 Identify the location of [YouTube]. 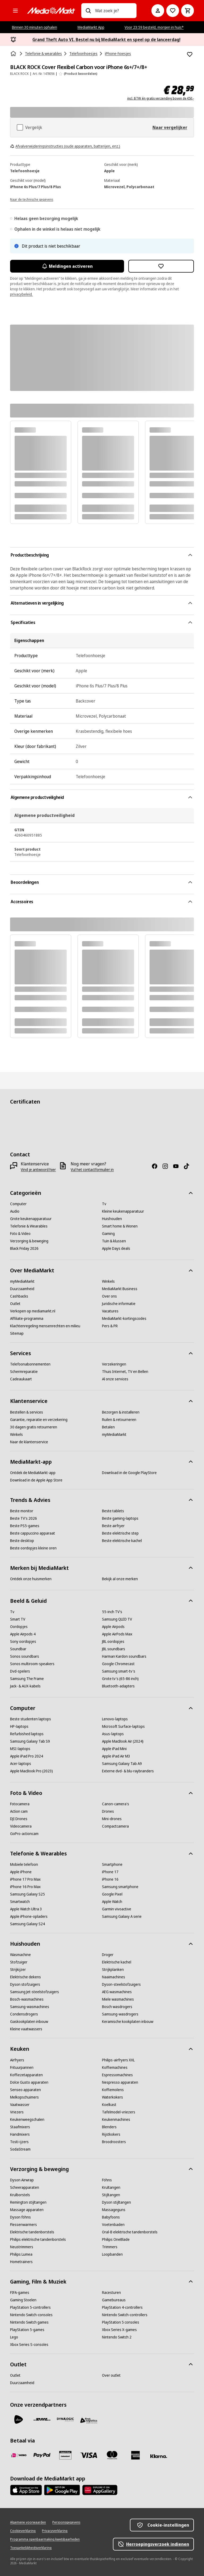
(178, 1166).